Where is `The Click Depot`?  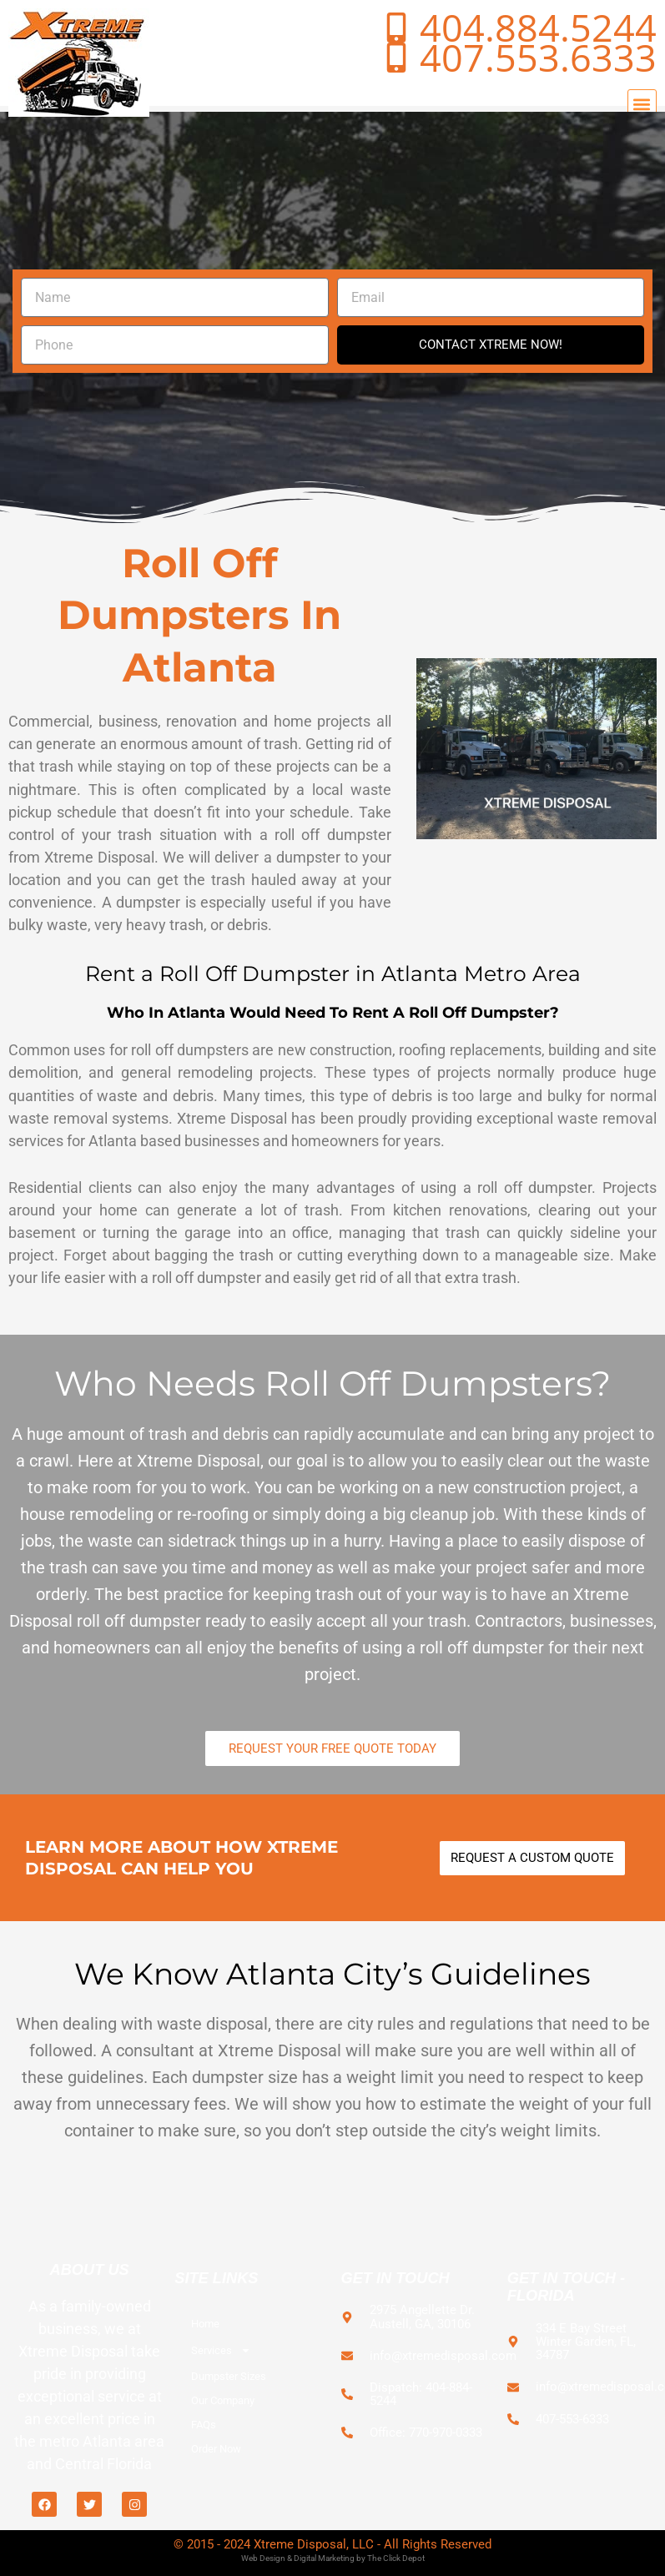
The Click Depot is located at coordinates (396, 2558).